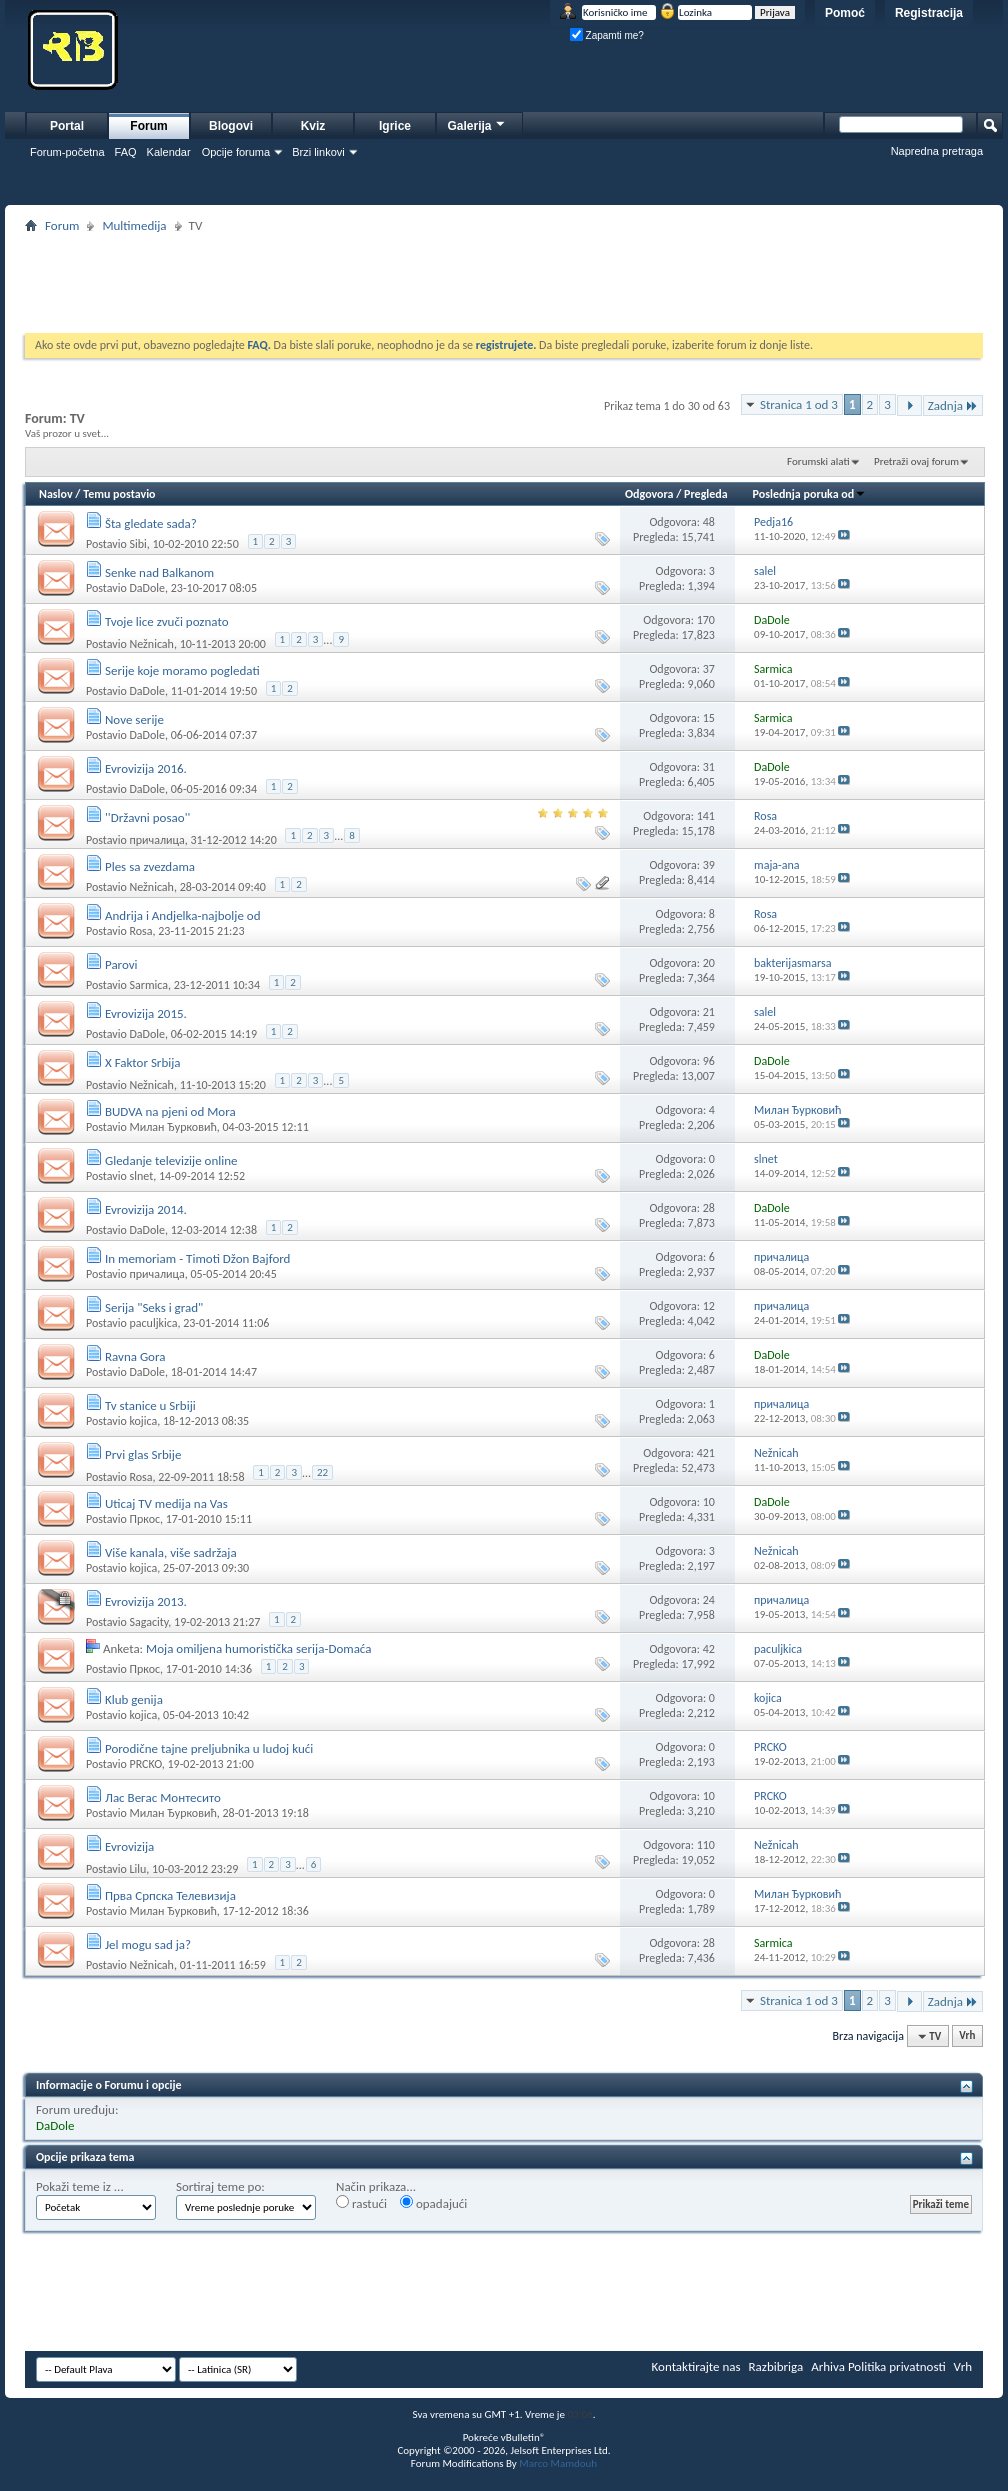 The image size is (1008, 2491). Describe the element at coordinates (313, 126) in the screenshot. I see `Kviz` at that location.